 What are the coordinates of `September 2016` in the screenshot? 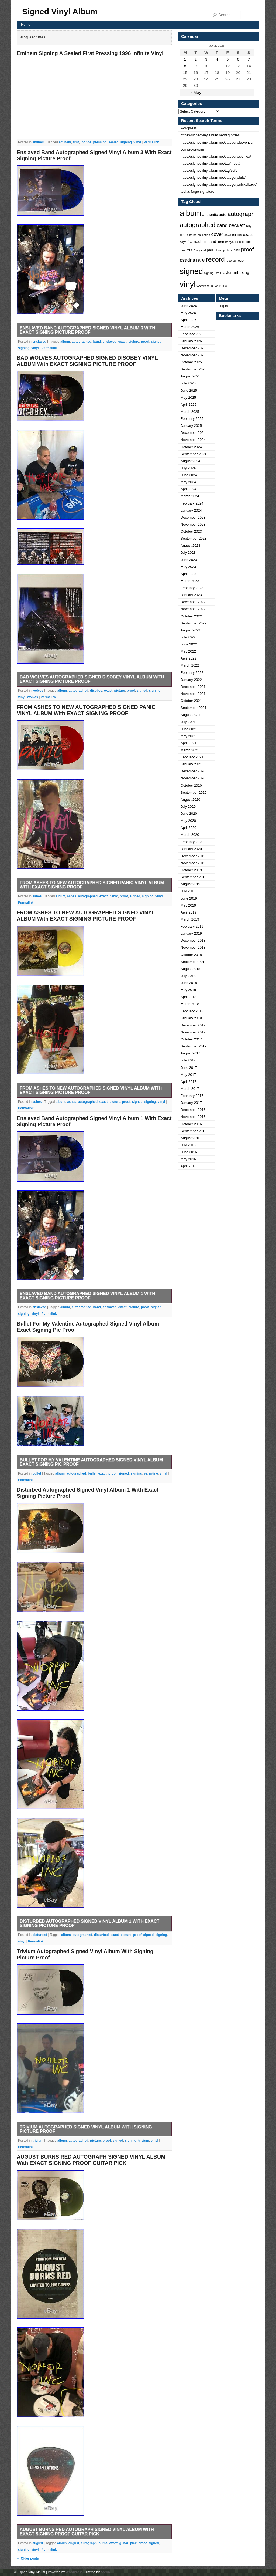 It's located at (193, 1131).